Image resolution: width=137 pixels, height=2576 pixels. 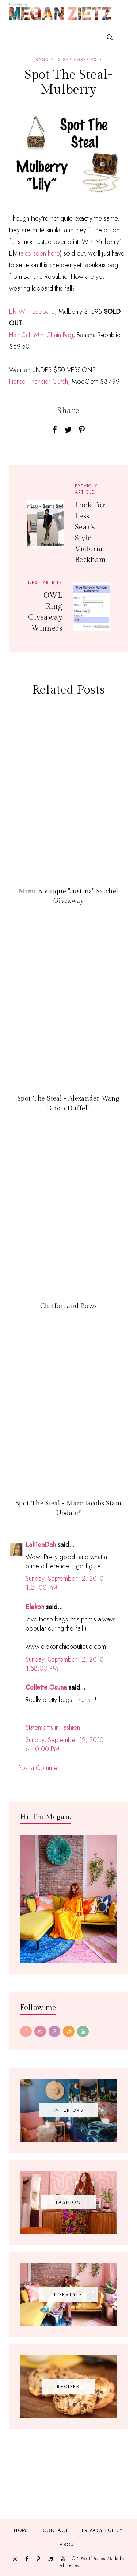 What do you see at coordinates (39, 381) in the screenshot?
I see `Fierce Financier Clutch,` at bounding box center [39, 381].